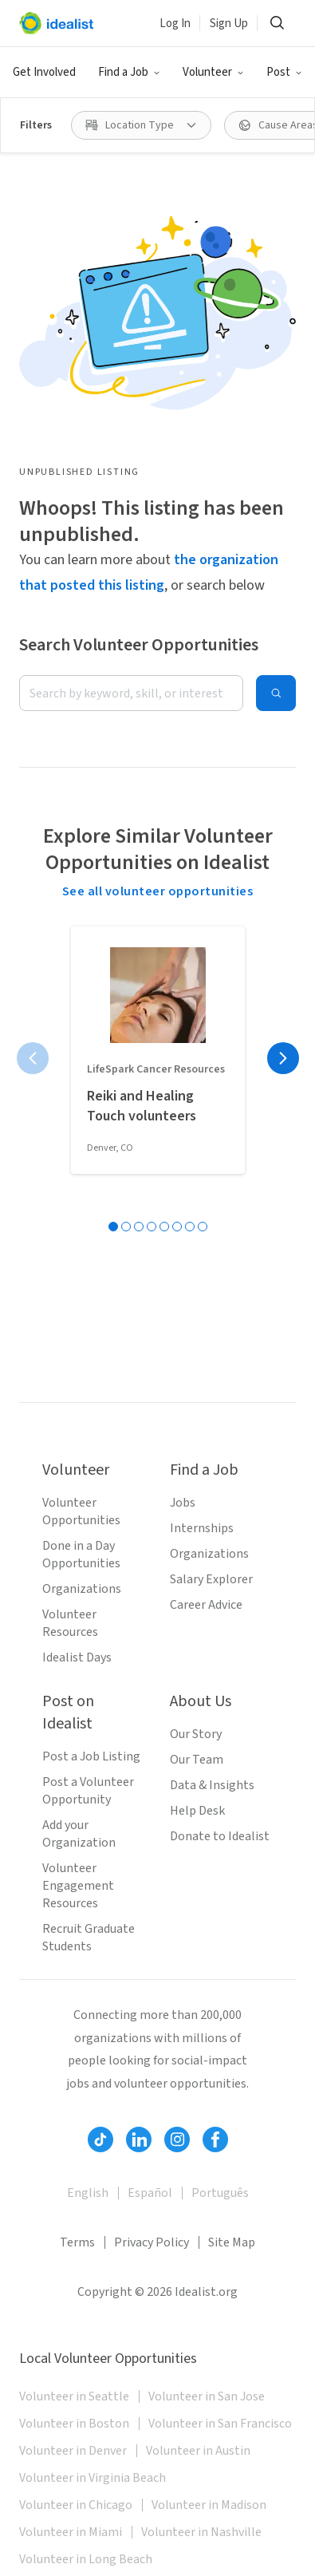 This screenshot has width=315, height=2576. What do you see at coordinates (74, 2396) in the screenshot?
I see `Volunteer in Seattle` at bounding box center [74, 2396].